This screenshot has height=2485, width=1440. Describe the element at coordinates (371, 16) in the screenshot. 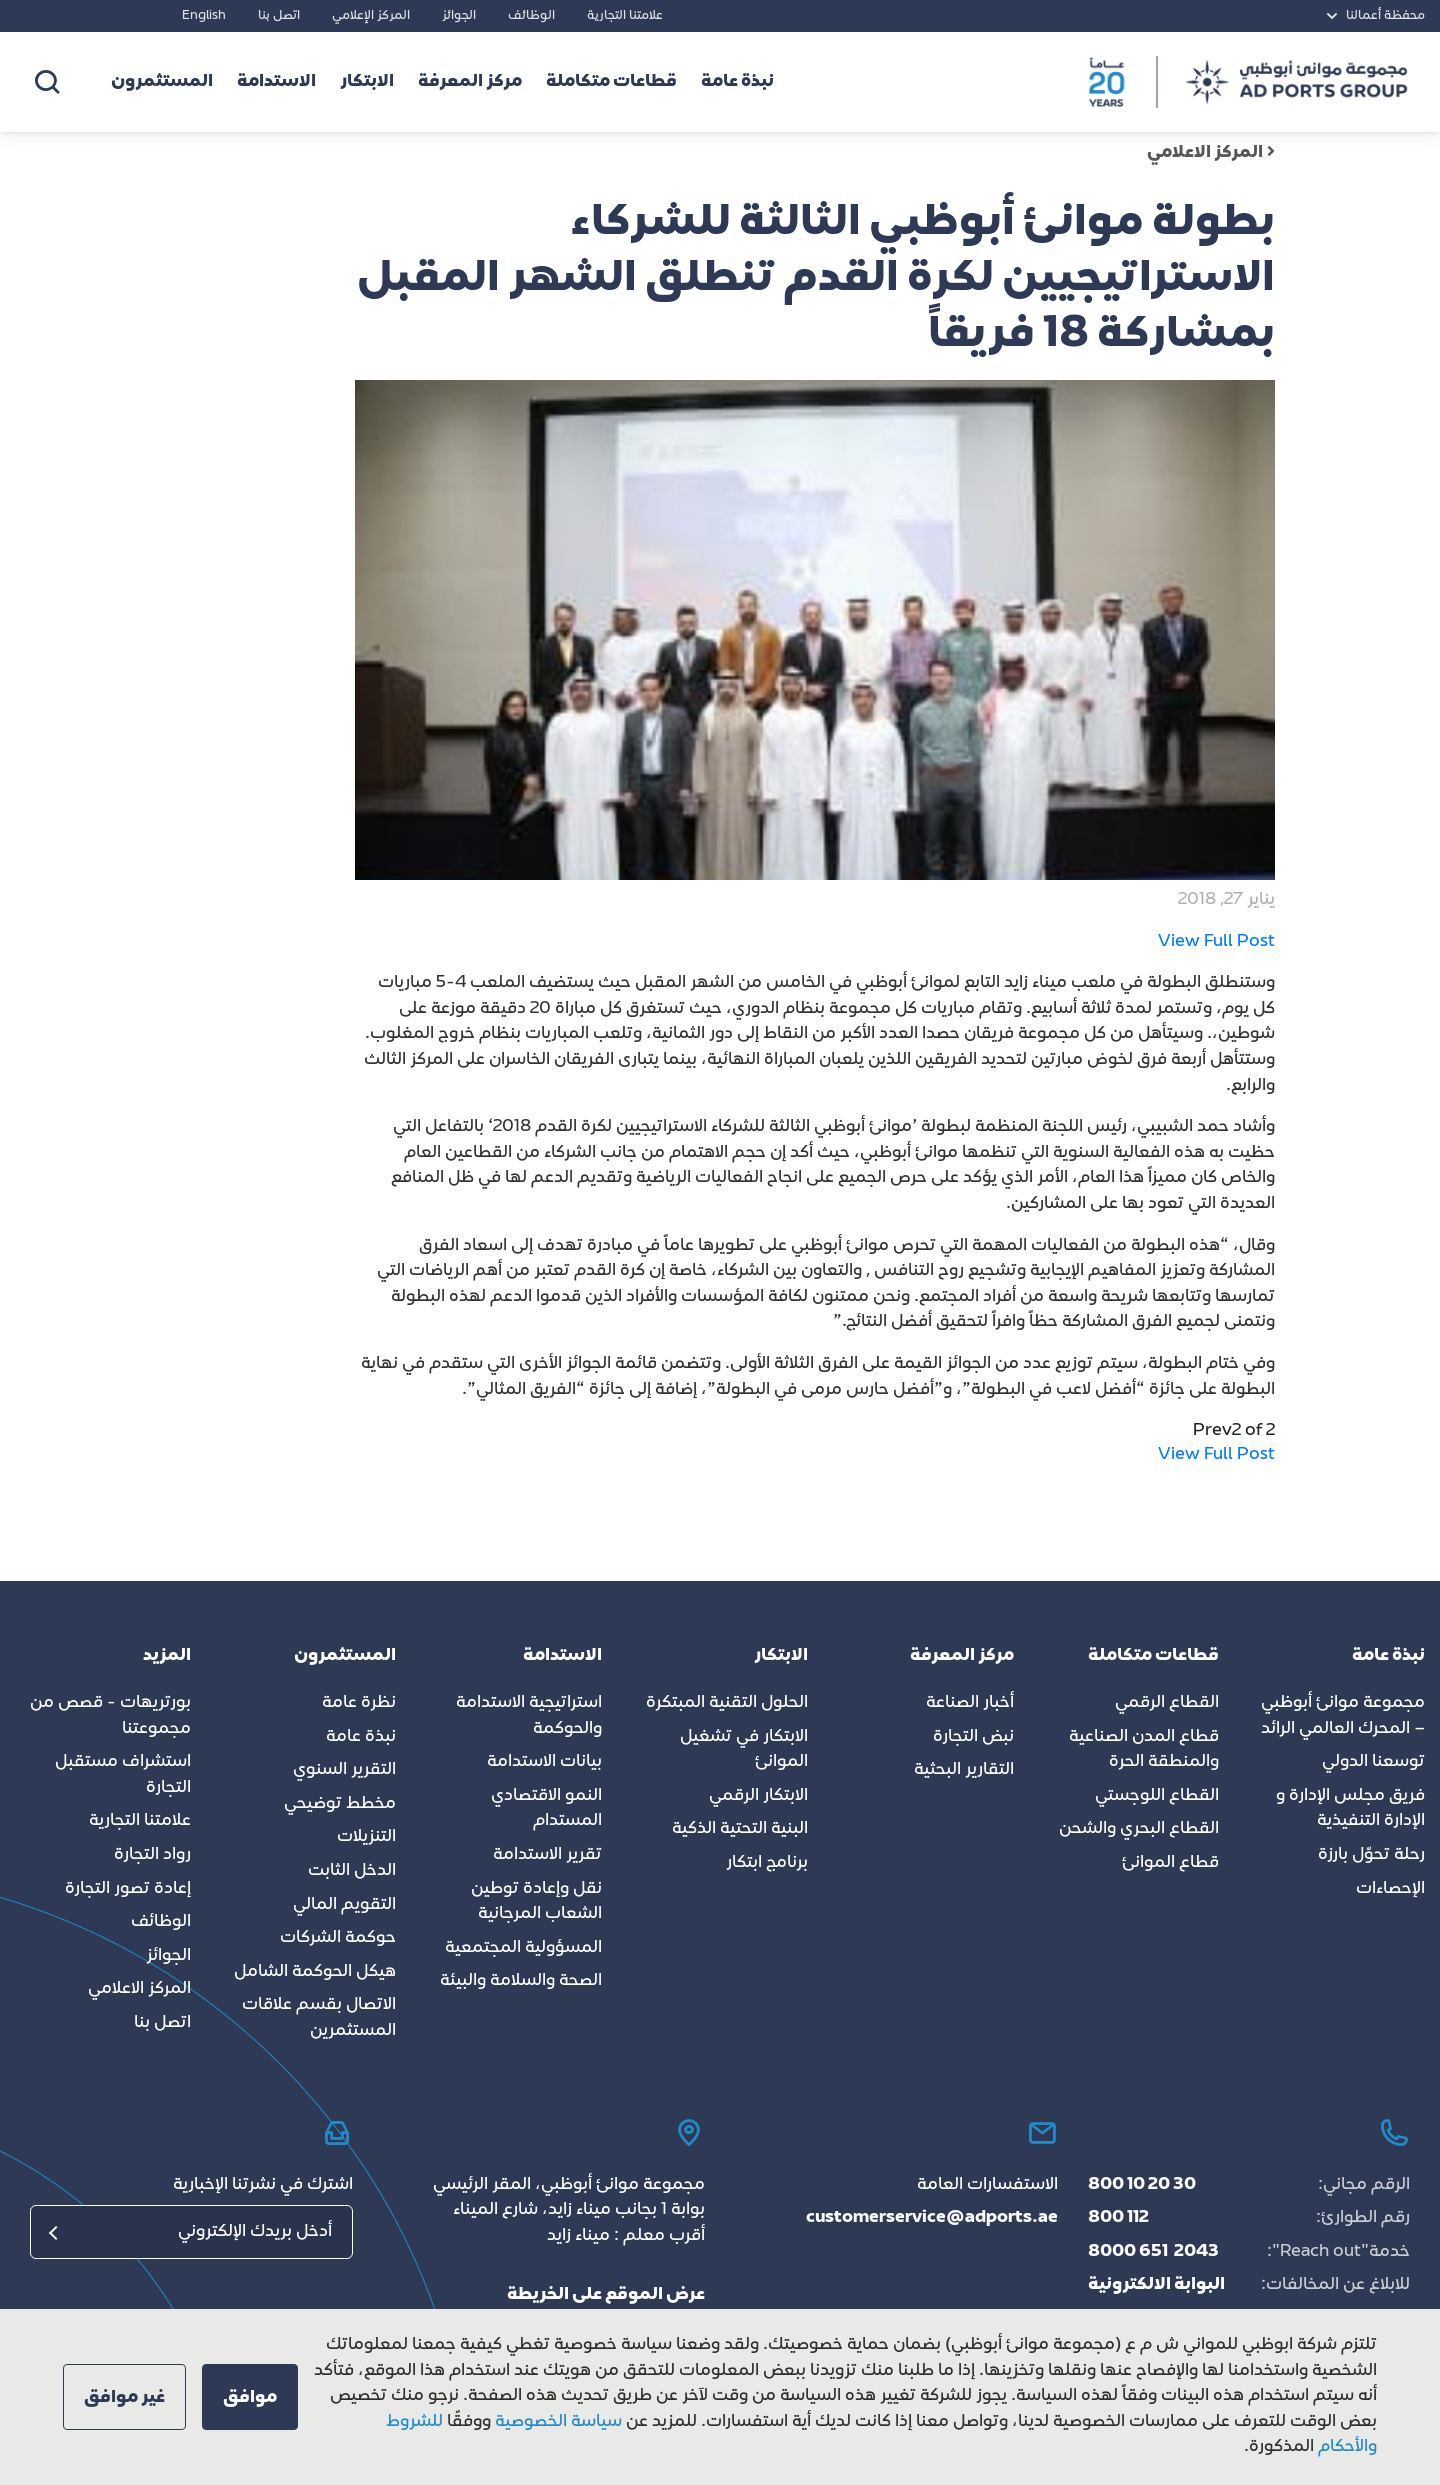

I see `المركز الإعلامي` at that location.